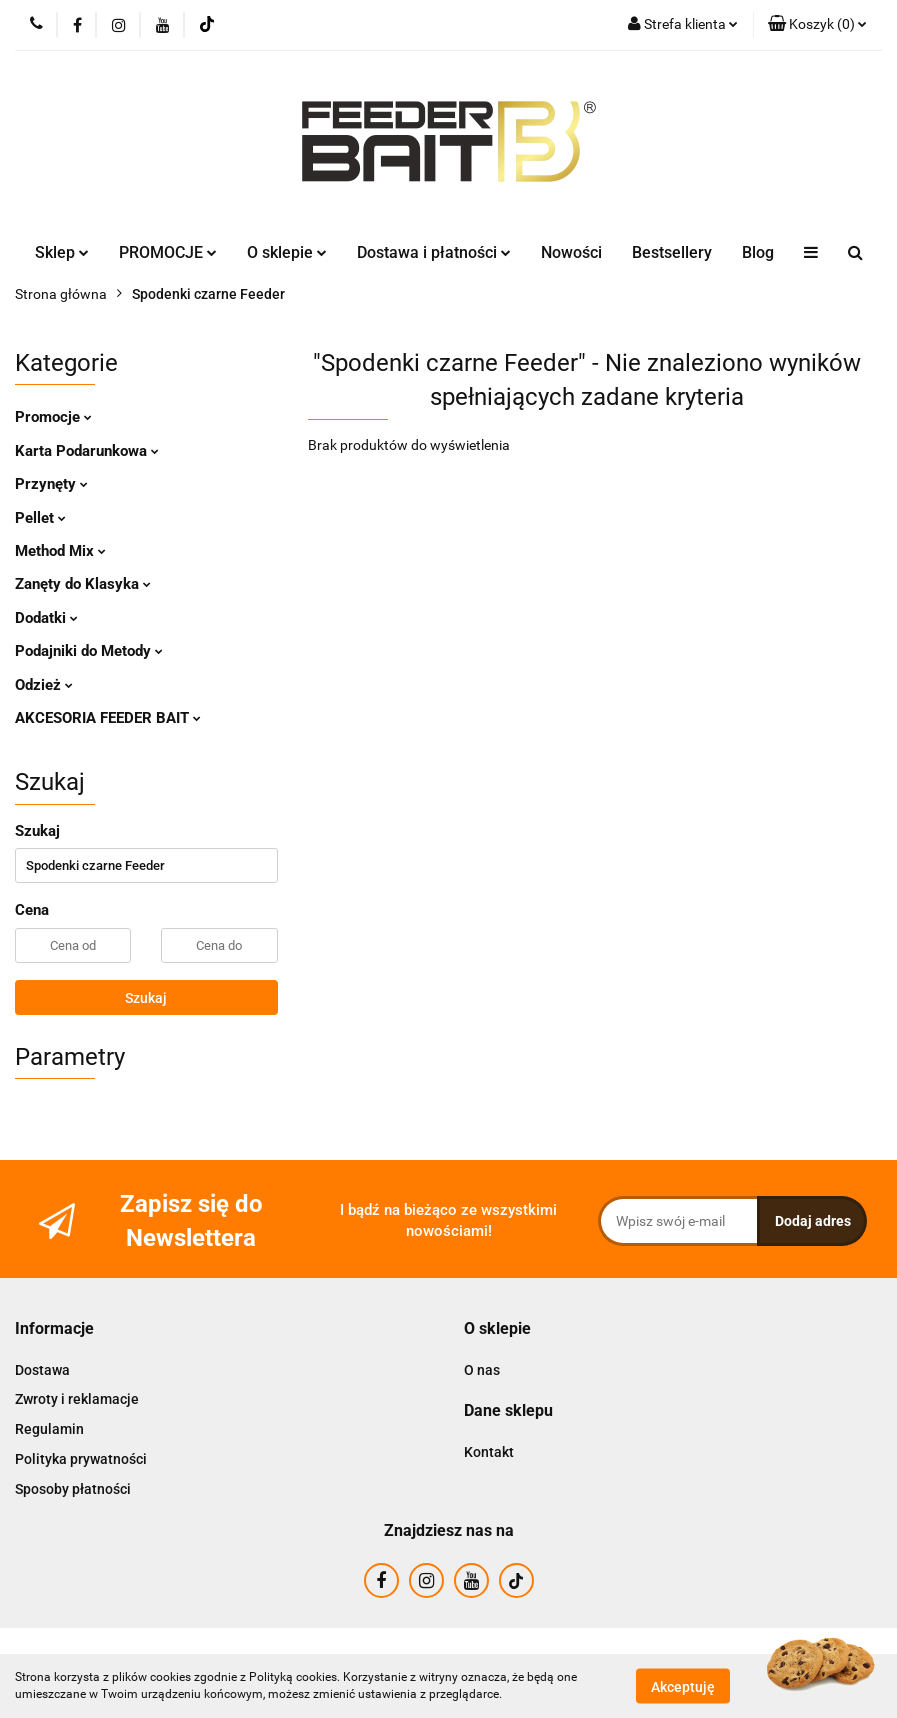 This screenshot has height=1718, width=897. I want to click on Method Mix, so click(60, 551).